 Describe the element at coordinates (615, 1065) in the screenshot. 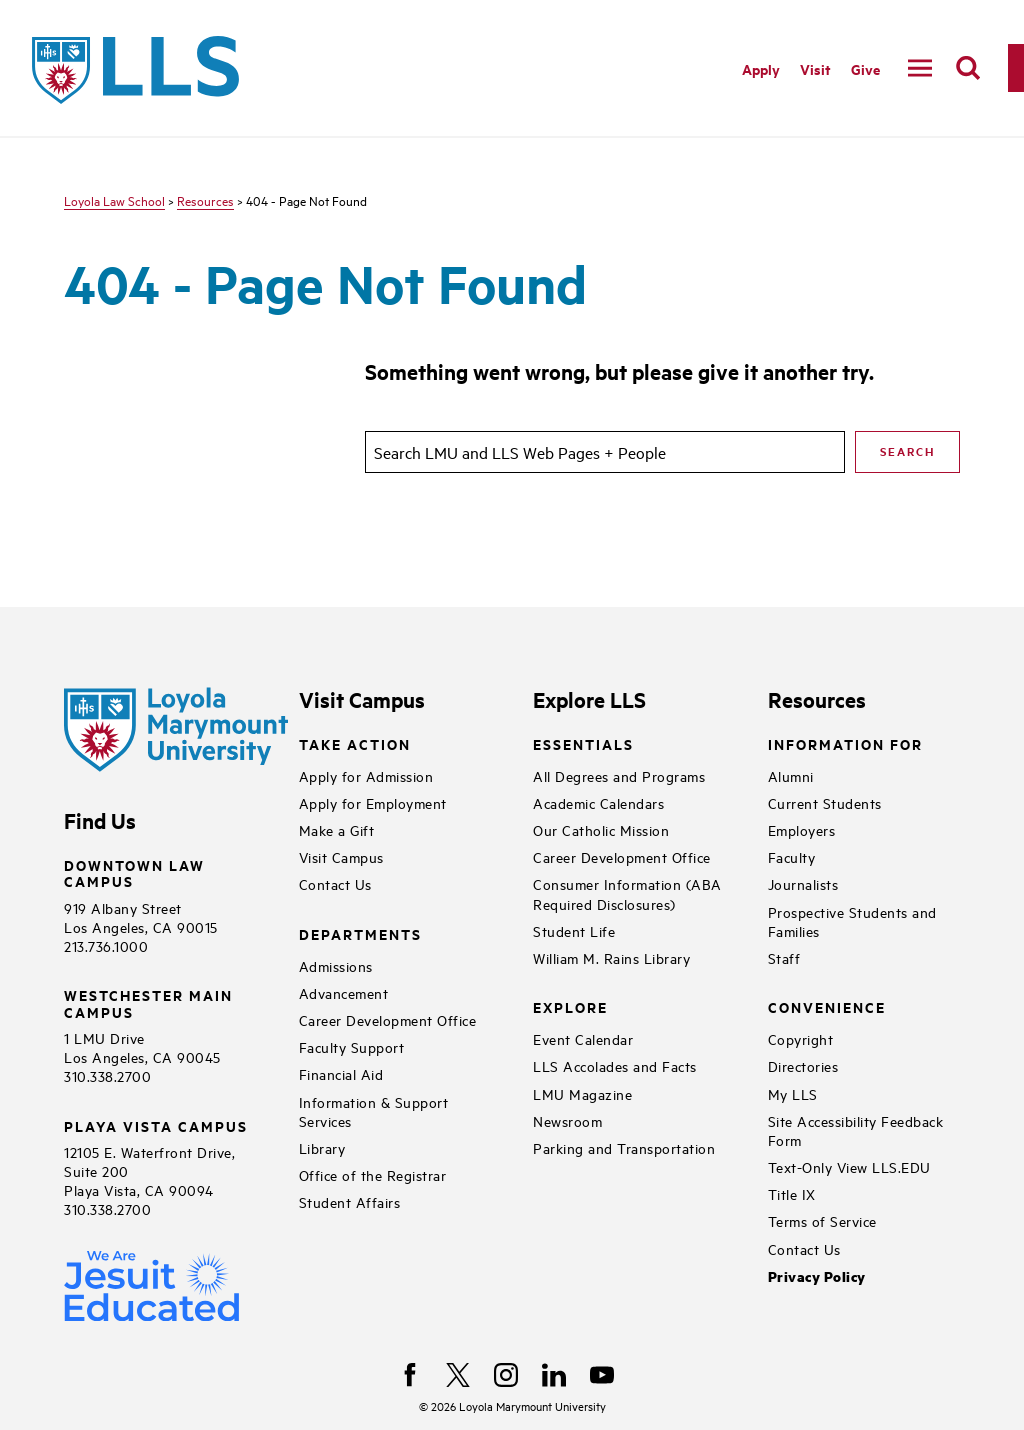

I see `LLS Accolades and Facts` at that location.